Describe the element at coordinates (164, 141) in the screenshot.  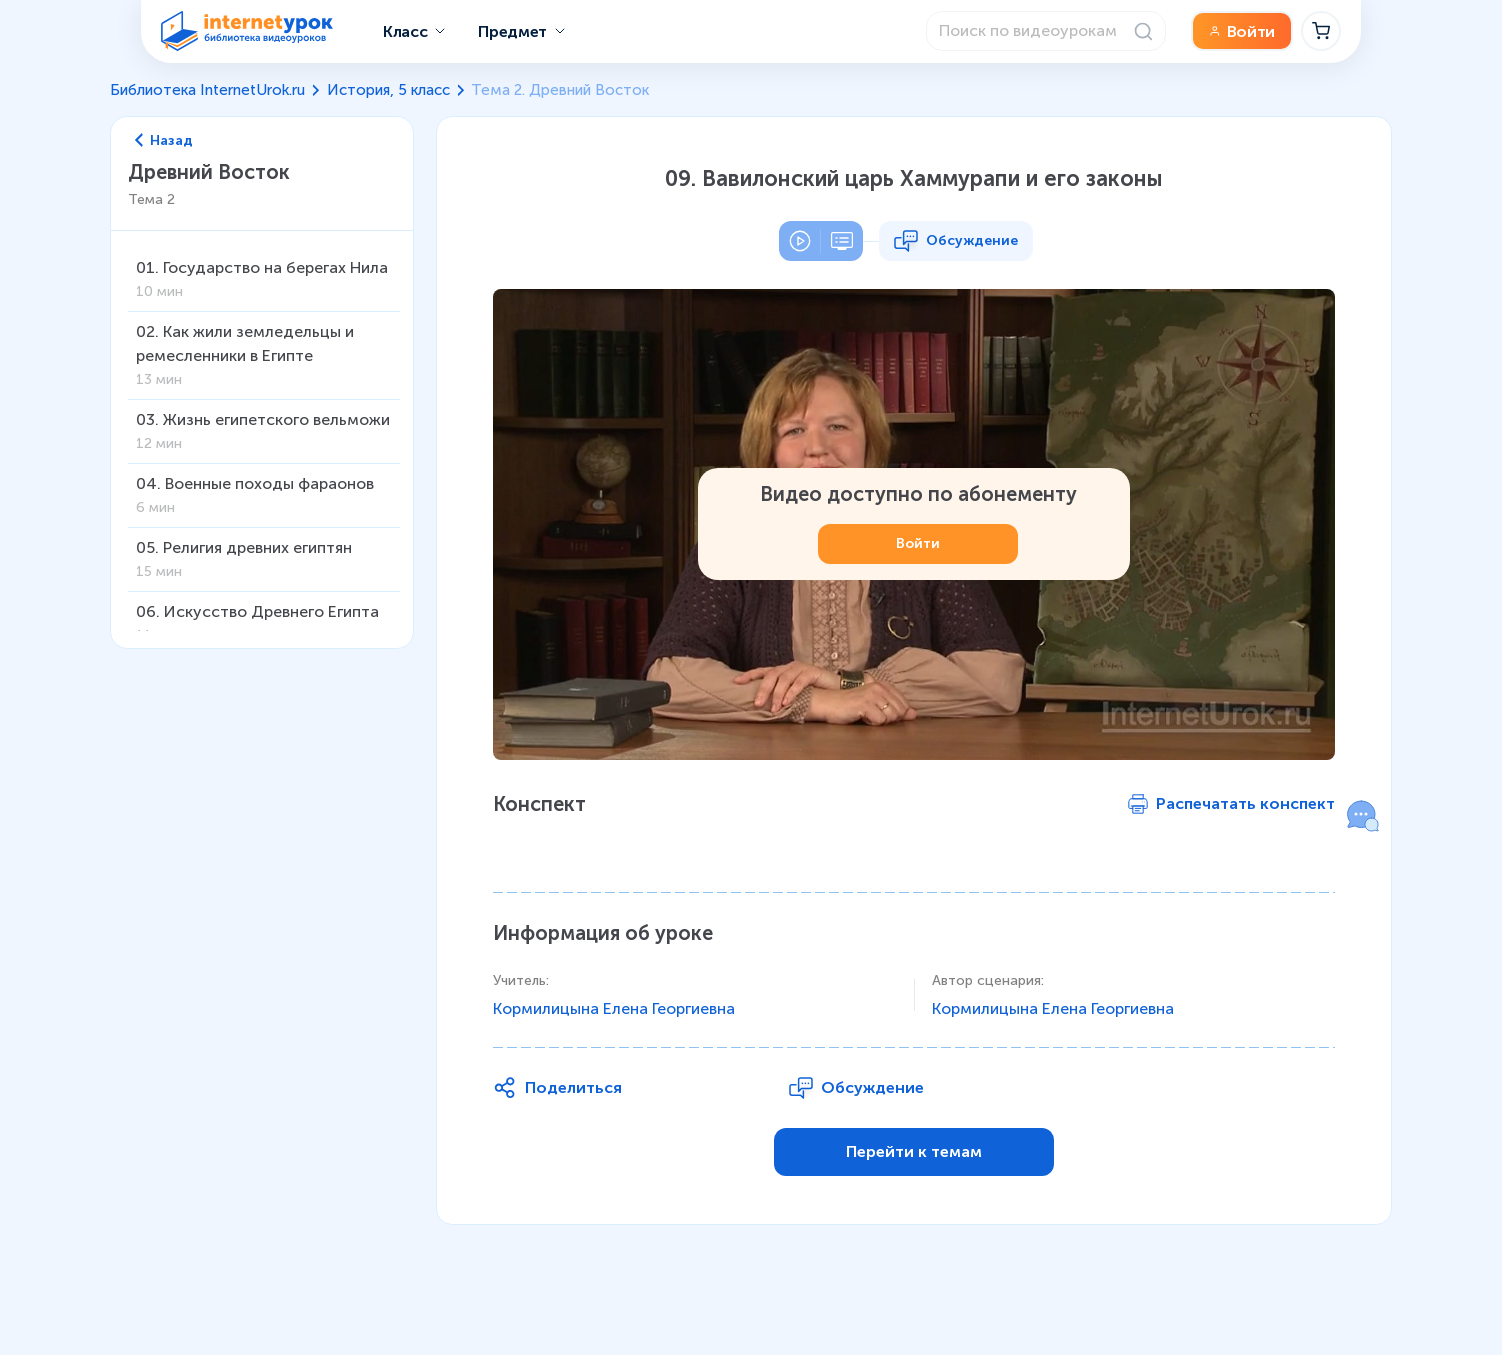
I see `Назад` at that location.